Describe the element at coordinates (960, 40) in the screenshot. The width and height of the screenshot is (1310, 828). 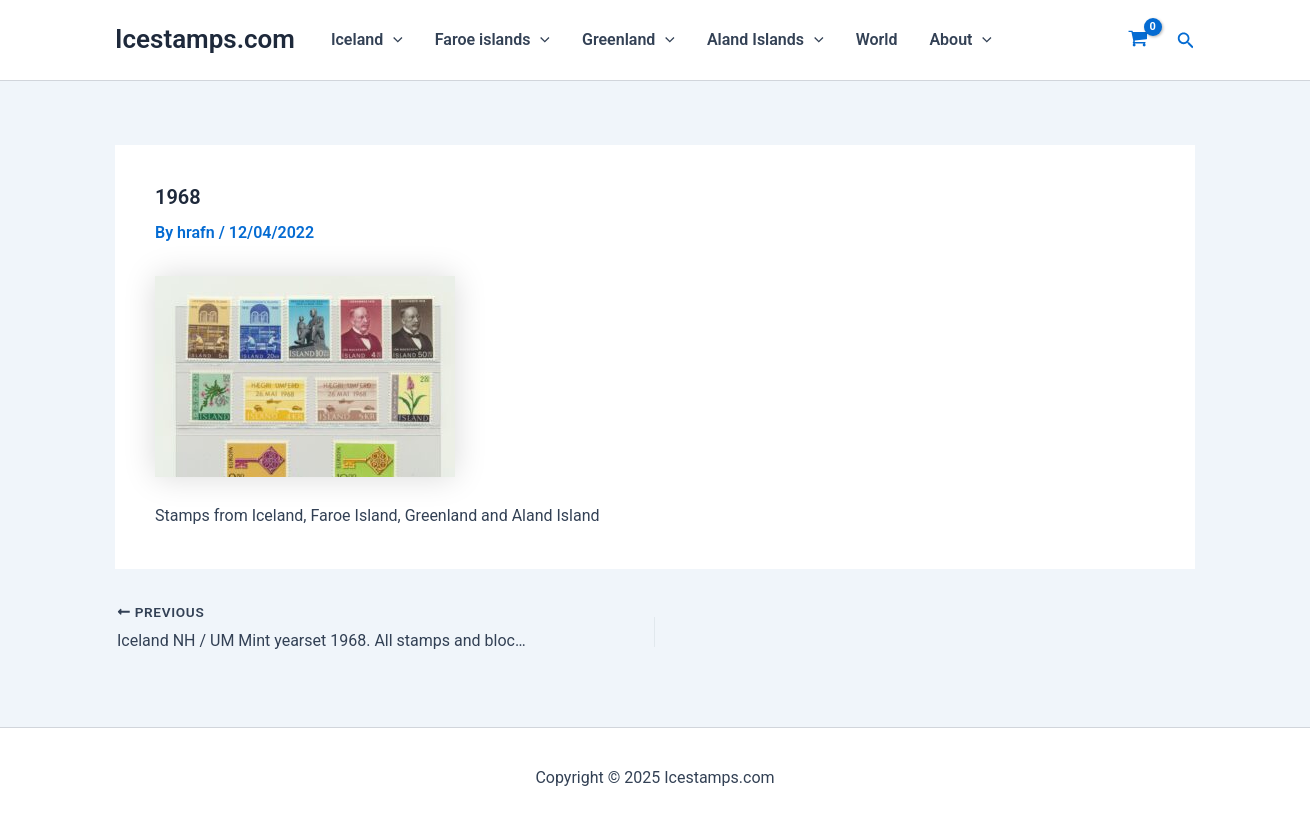
I see `About` at that location.